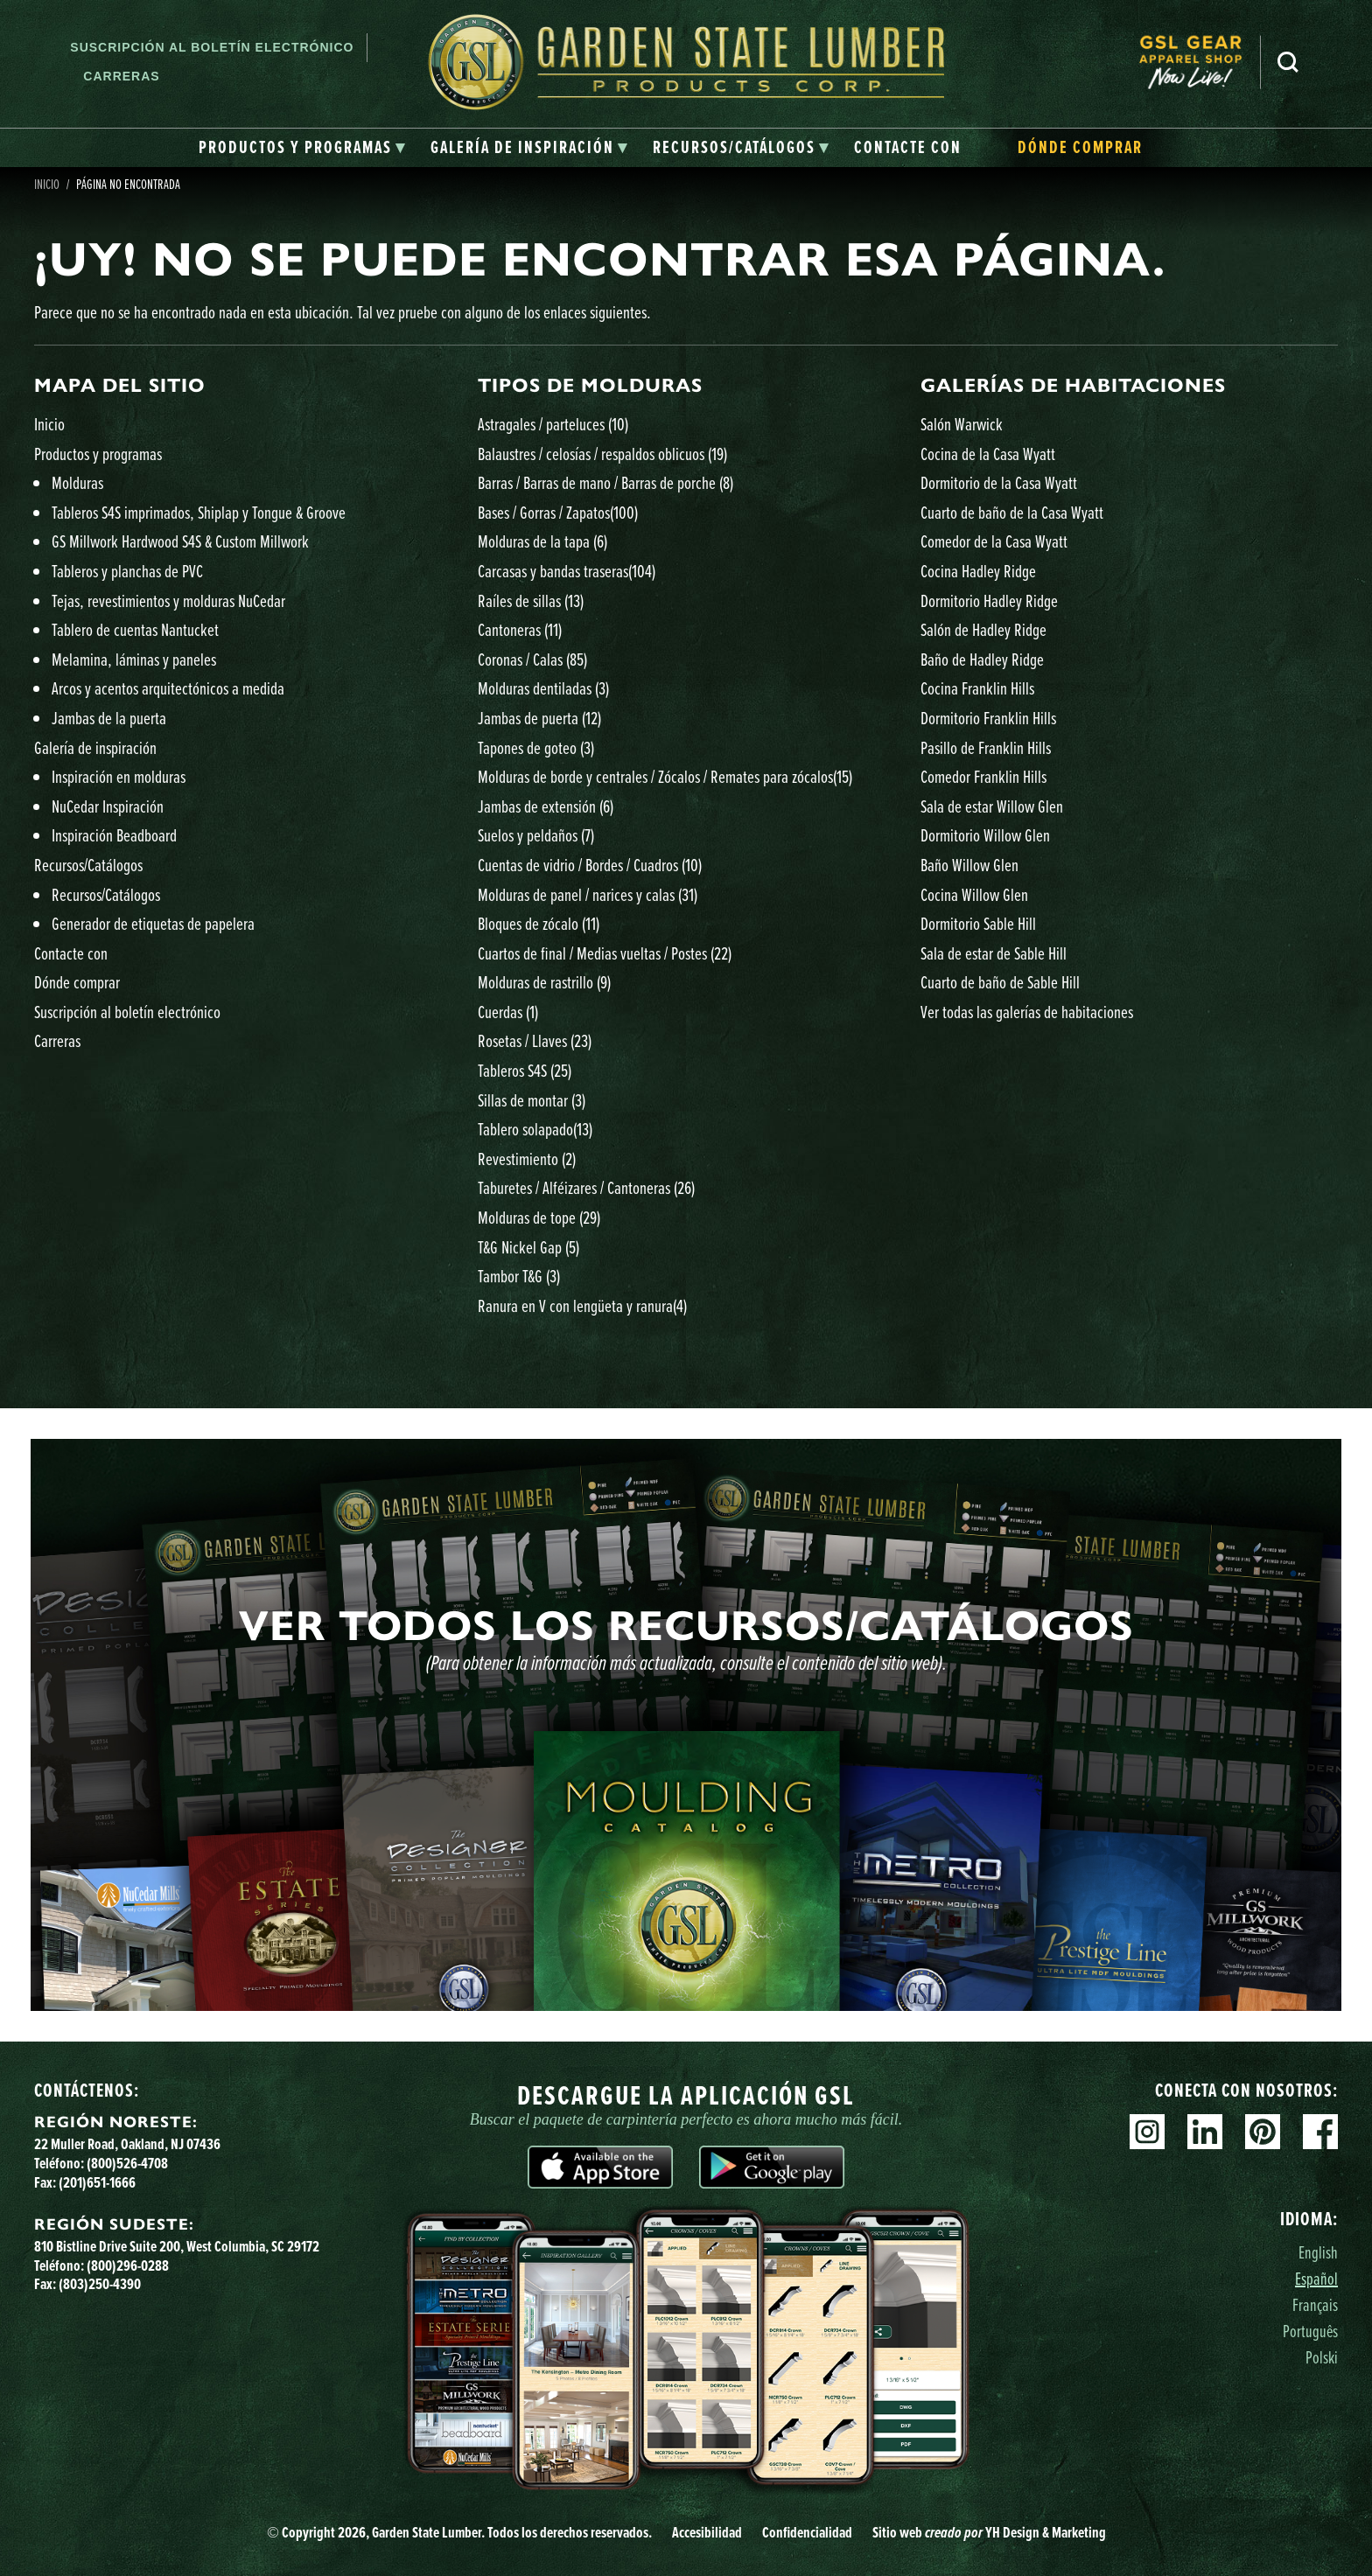 Image resolution: width=1372 pixels, height=2576 pixels. Describe the element at coordinates (212, 47) in the screenshot. I see `Suscripción al boletín electrónico` at that location.